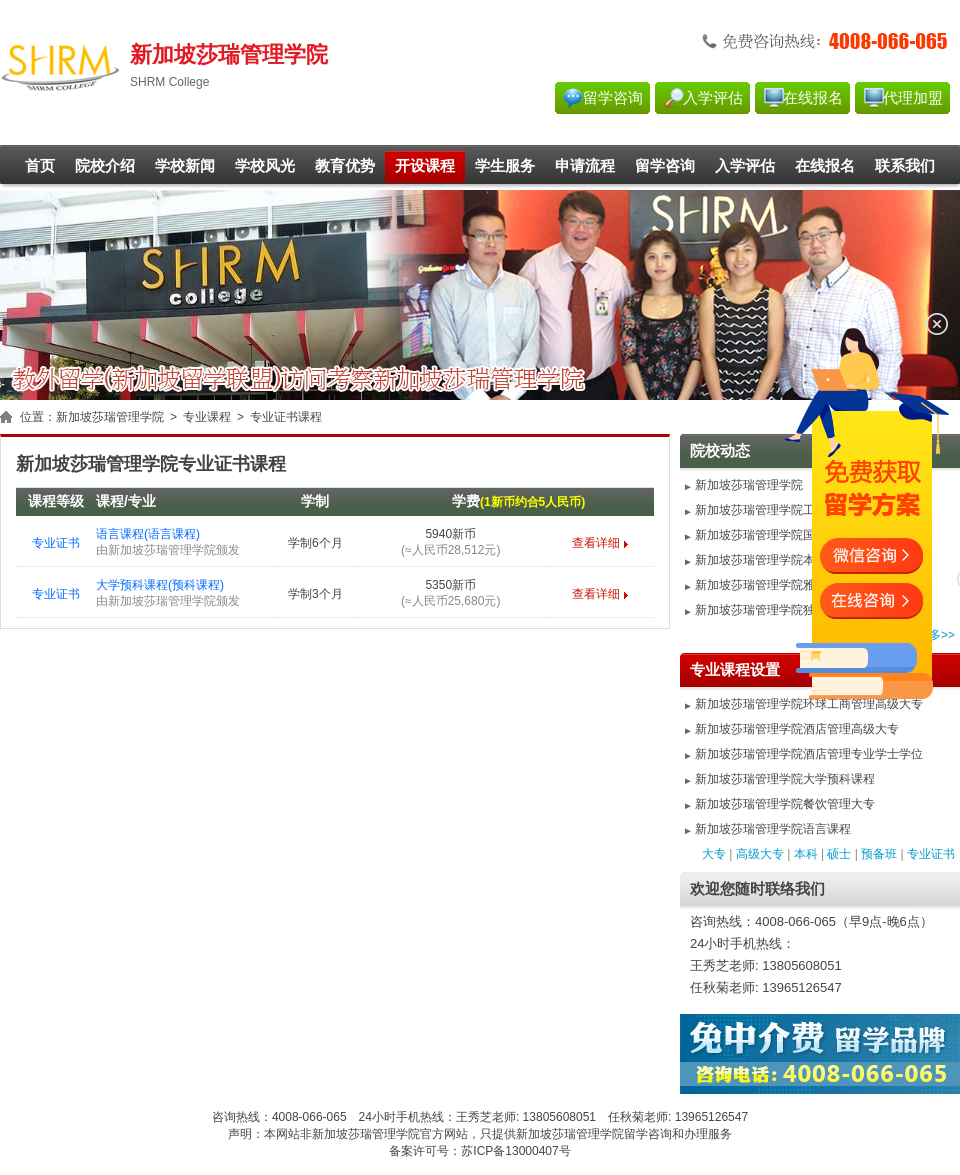  I want to click on 教育优势, so click(345, 166).